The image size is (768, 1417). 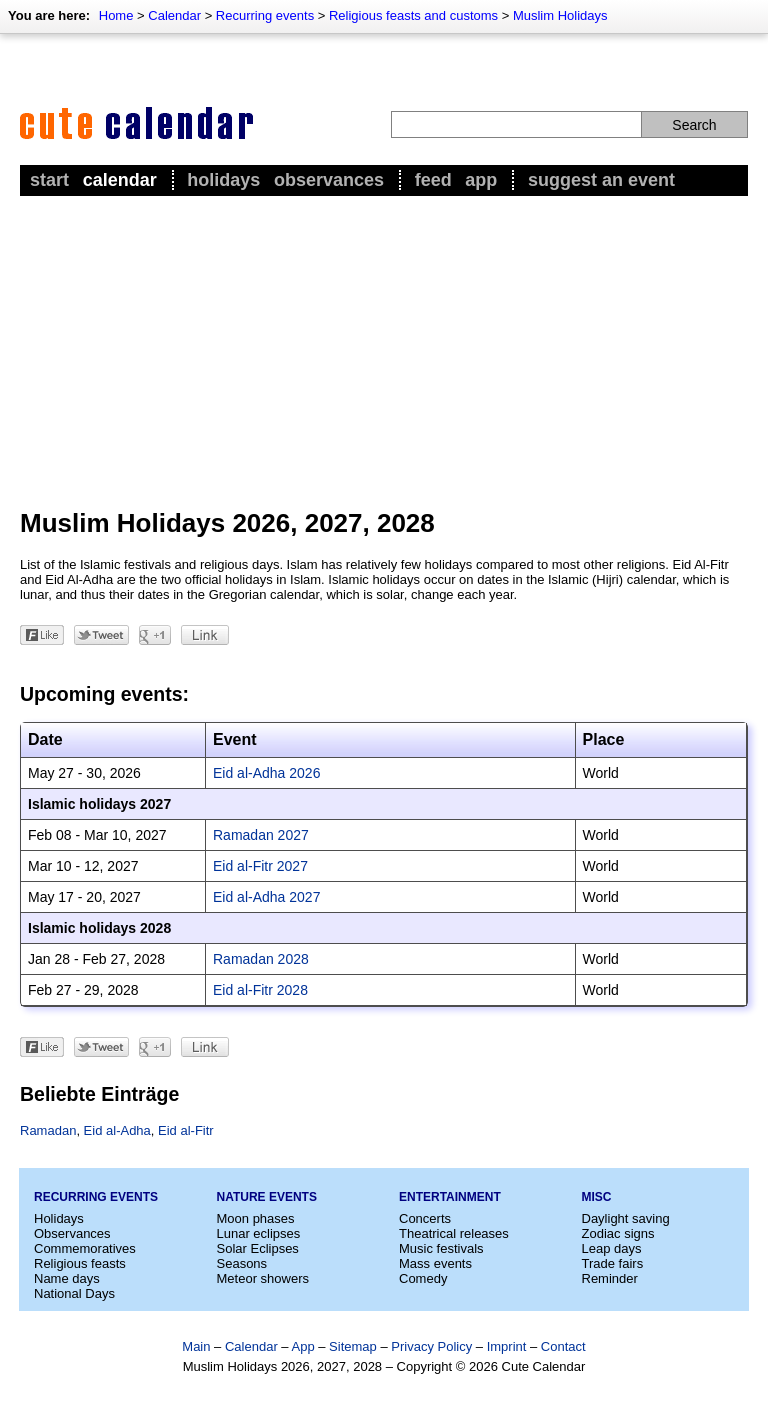 I want to click on Comedy, so click(x=423, y=1278).